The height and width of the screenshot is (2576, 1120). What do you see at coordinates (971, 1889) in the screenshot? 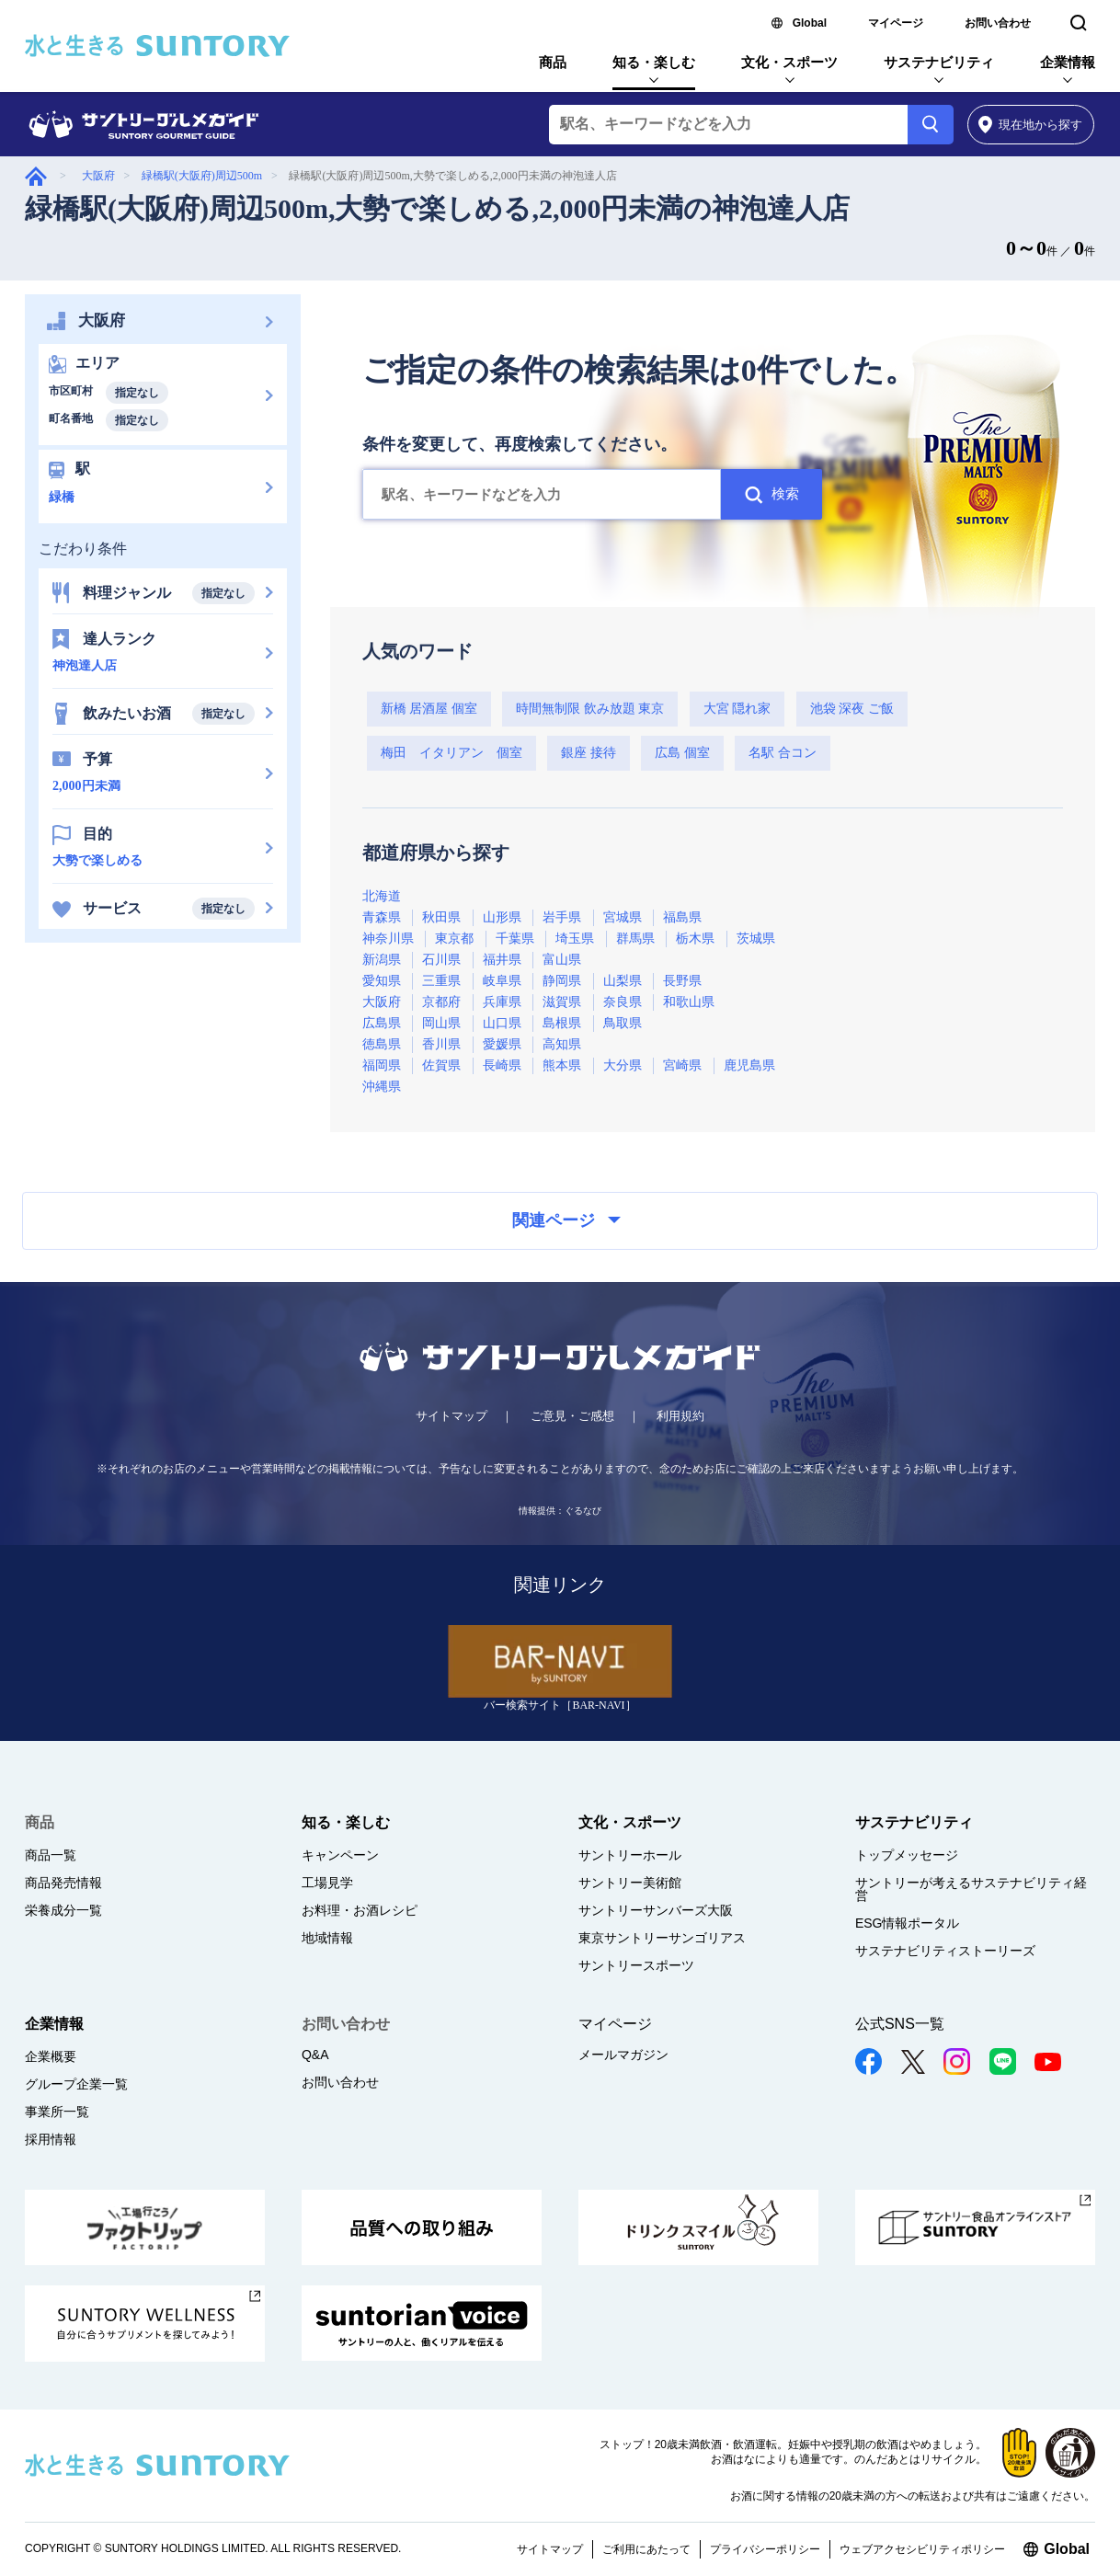
I see `サントリーが考えるサステナビリティ経営` at bounding box center [971, 1889].